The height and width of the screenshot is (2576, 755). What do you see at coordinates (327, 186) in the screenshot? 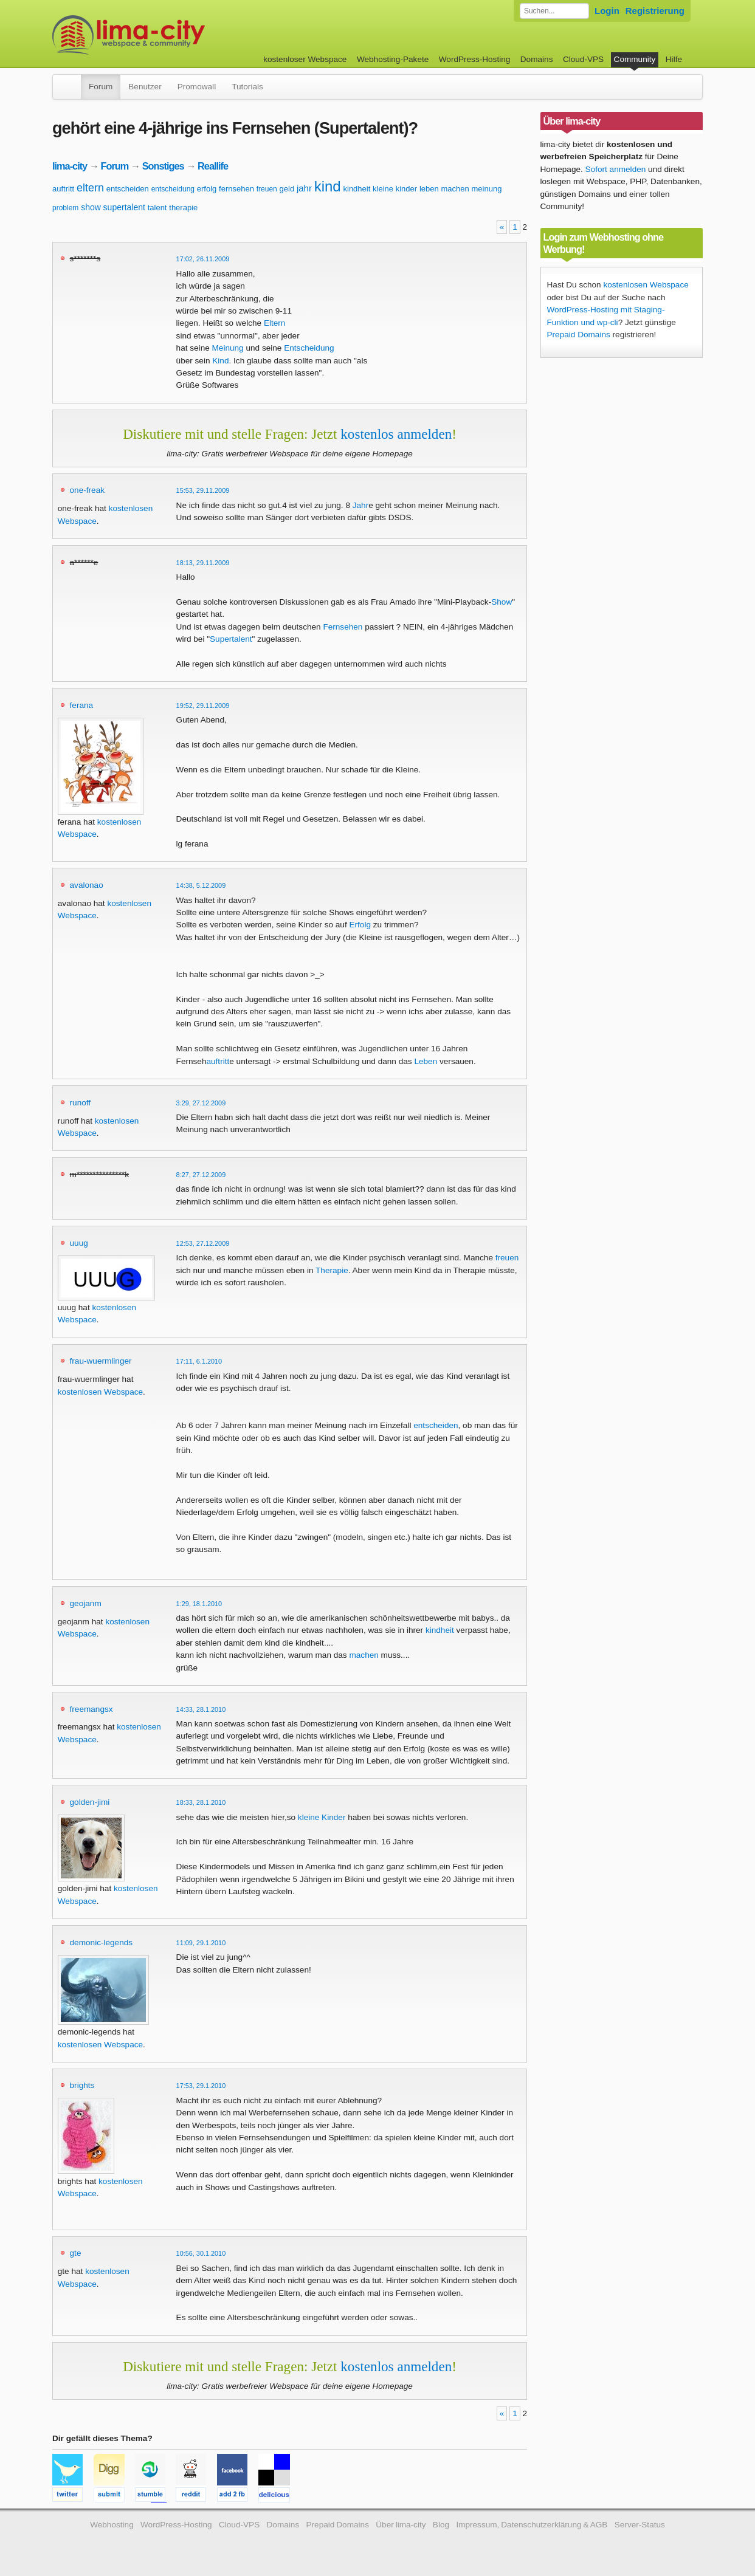
I see `kind` at bounding box center [327, 186].